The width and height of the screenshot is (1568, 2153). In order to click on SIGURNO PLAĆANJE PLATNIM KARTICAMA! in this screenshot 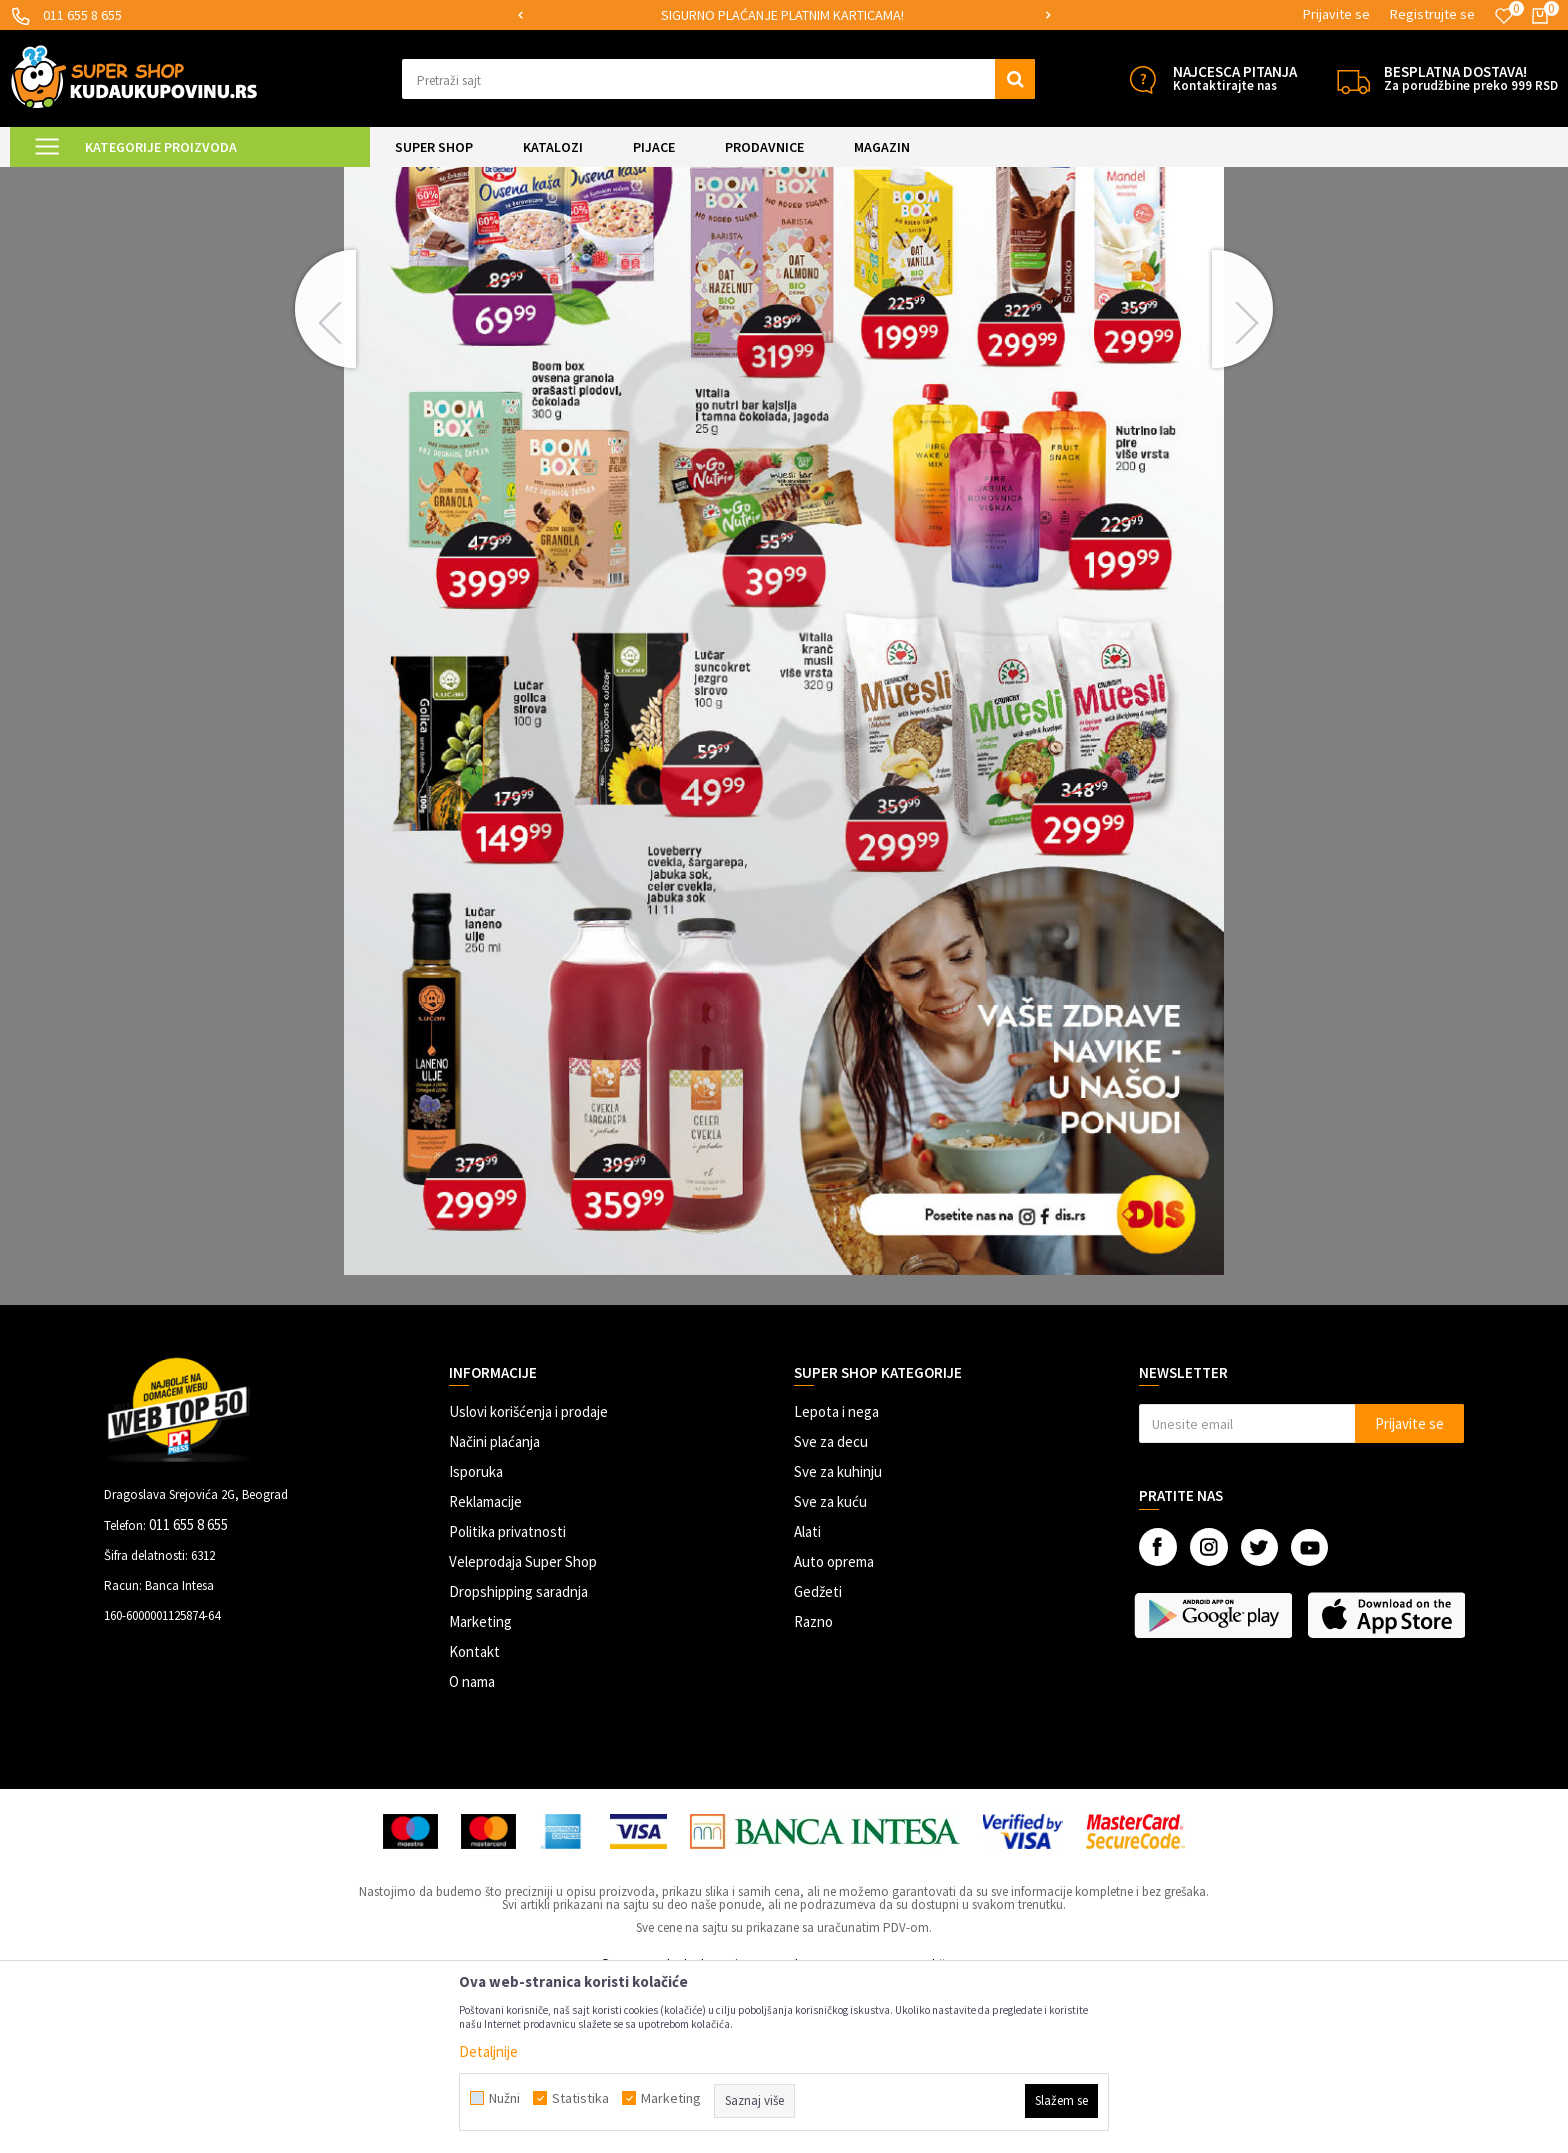, I will do `click(782, 15)`.